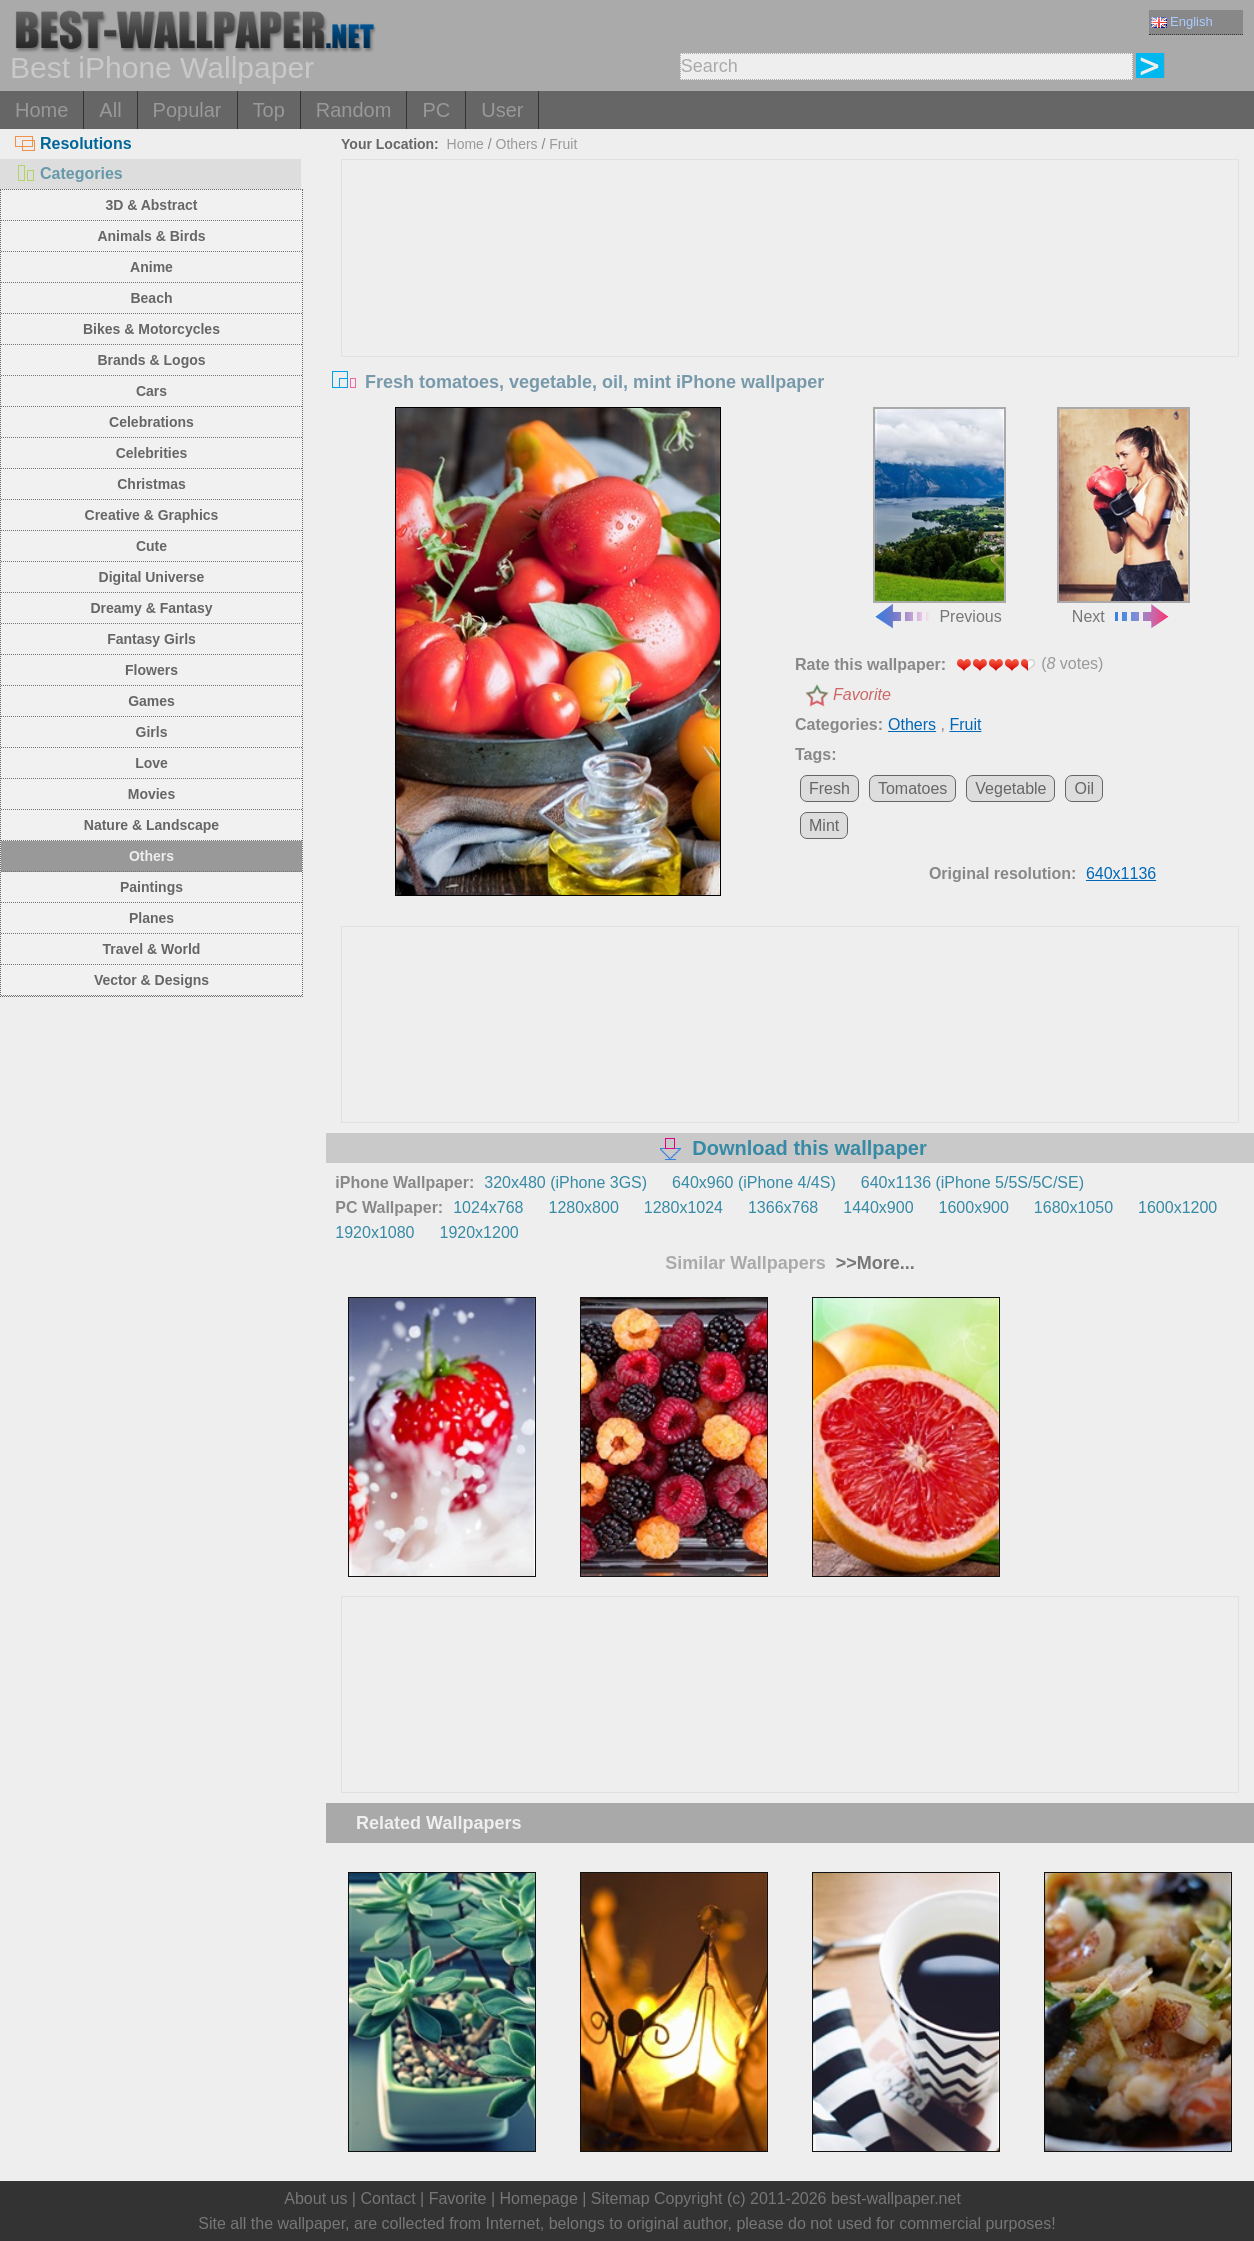 The width and height of the screenshot is (1254, 2241). Describe the element at coordinates (152, 453) in the screenshot. I see `Celebrities` at that location.